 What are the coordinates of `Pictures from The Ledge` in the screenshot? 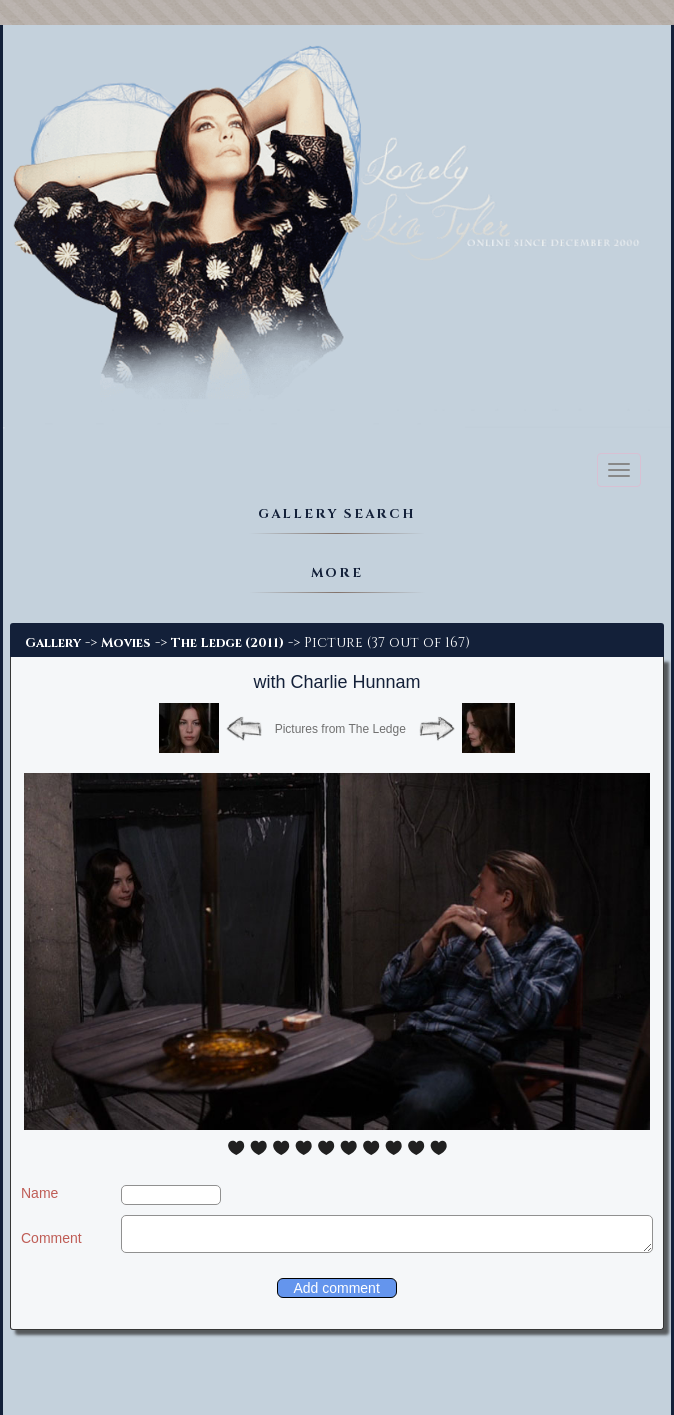 It's located at (340, 729).